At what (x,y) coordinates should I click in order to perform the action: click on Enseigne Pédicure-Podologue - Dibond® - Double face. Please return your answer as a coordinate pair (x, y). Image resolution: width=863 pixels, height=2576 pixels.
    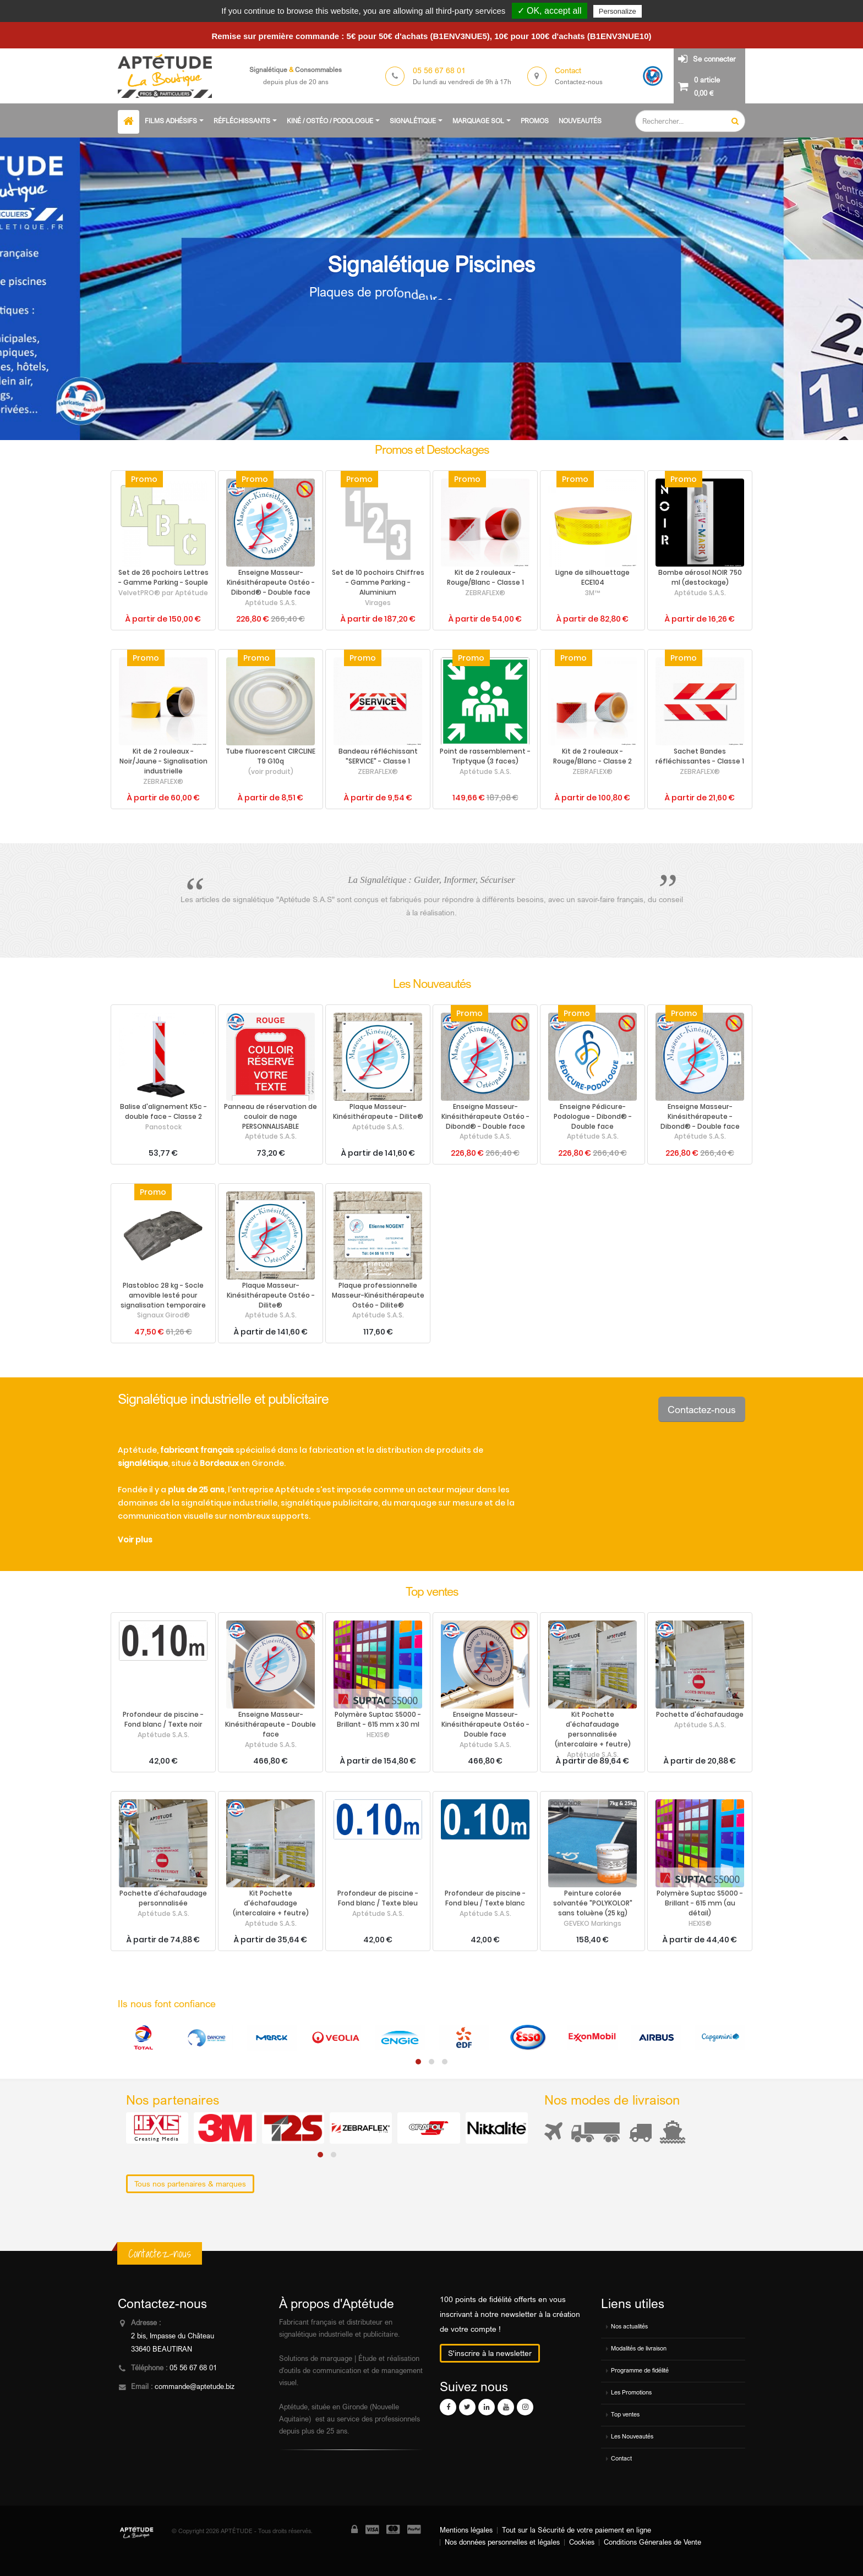
    Looking at the image, I should click on (593, 1116).